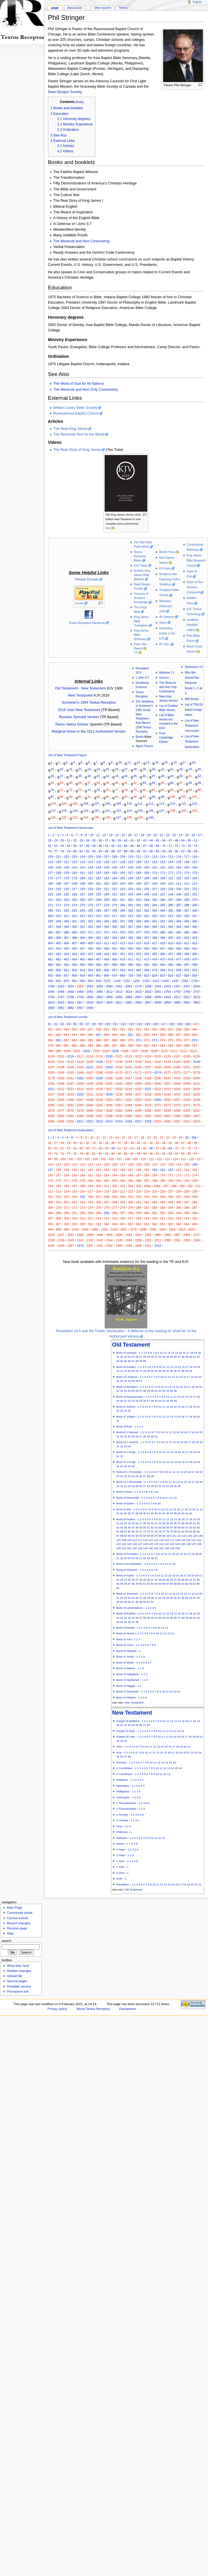 This screenshot has width=208, height=2576. What do you see at coordinates (154, 926) in the screenshot?
I see `360` at bounding box center [154, 926].